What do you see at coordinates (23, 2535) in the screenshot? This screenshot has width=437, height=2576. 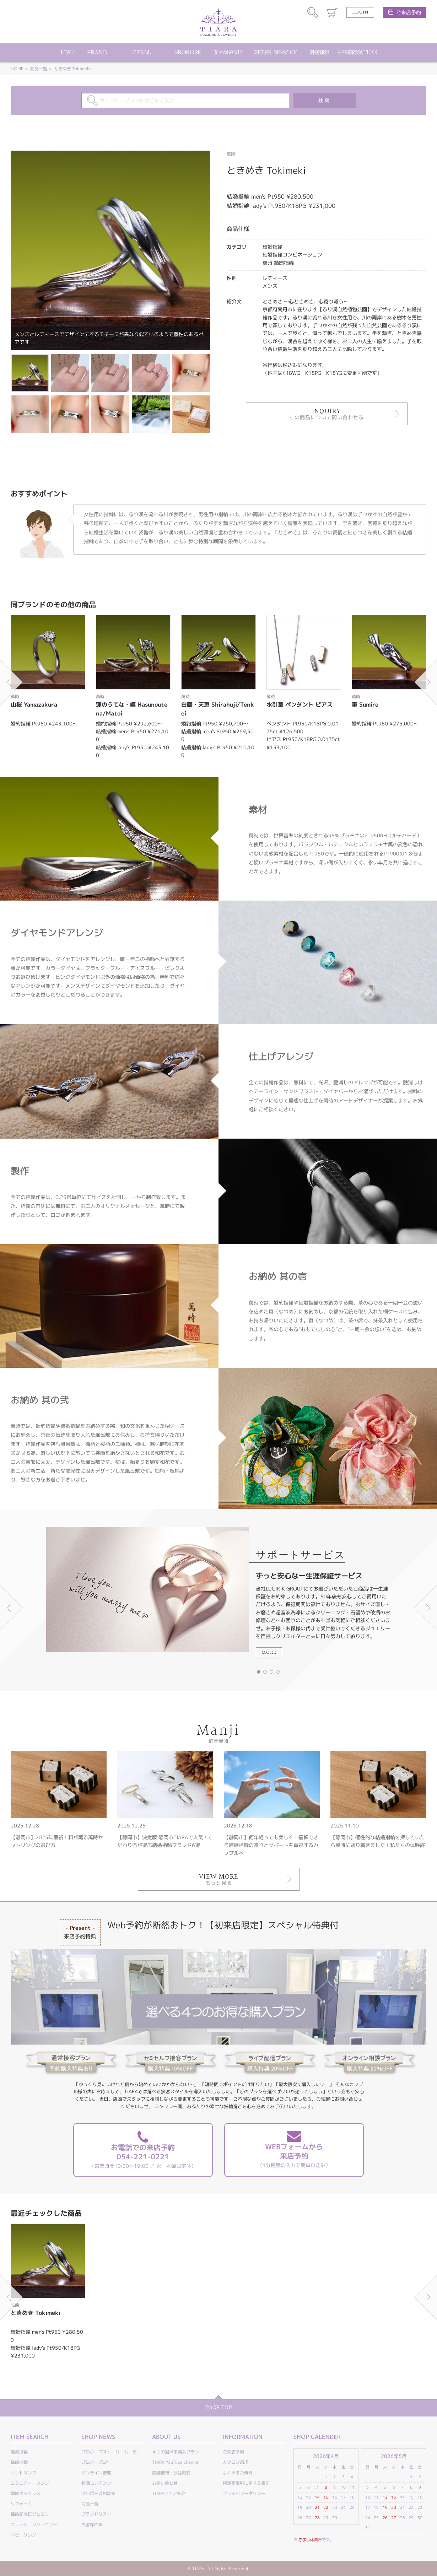 I see `ベビーリング` at bounding box center [23, 2535].